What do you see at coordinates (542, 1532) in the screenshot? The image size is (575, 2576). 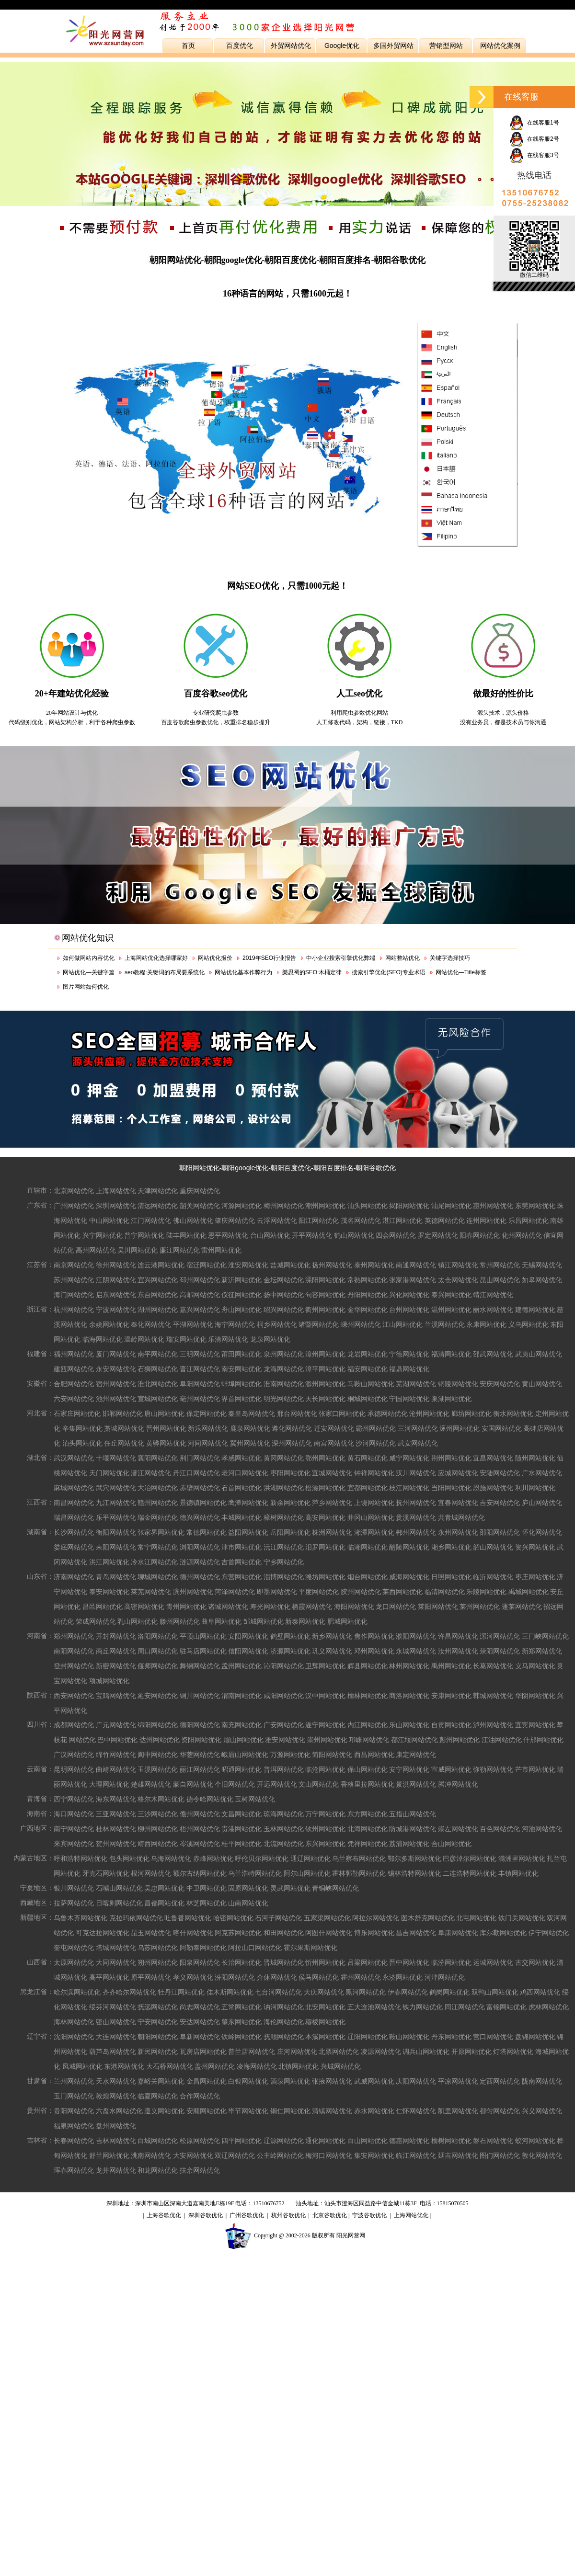 I see `怀化网站优化` at bounding box center [542, 1532].